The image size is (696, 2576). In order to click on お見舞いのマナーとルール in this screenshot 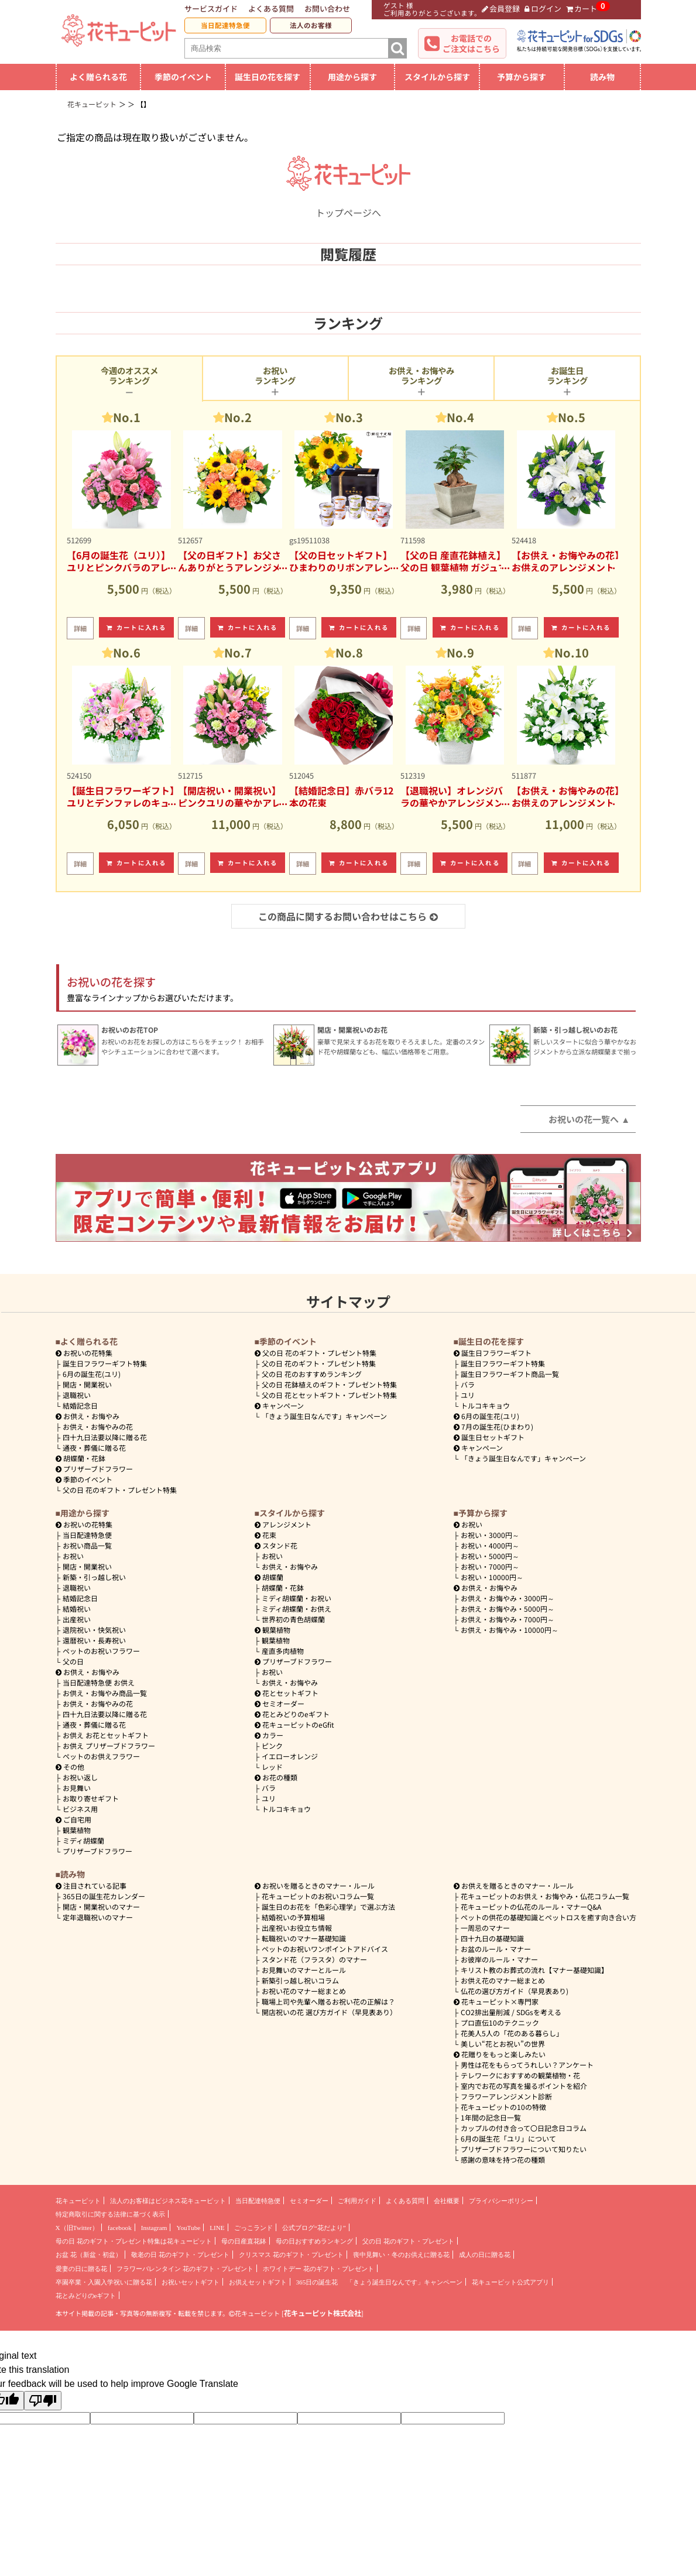, I will do `click(304, 1970)`.